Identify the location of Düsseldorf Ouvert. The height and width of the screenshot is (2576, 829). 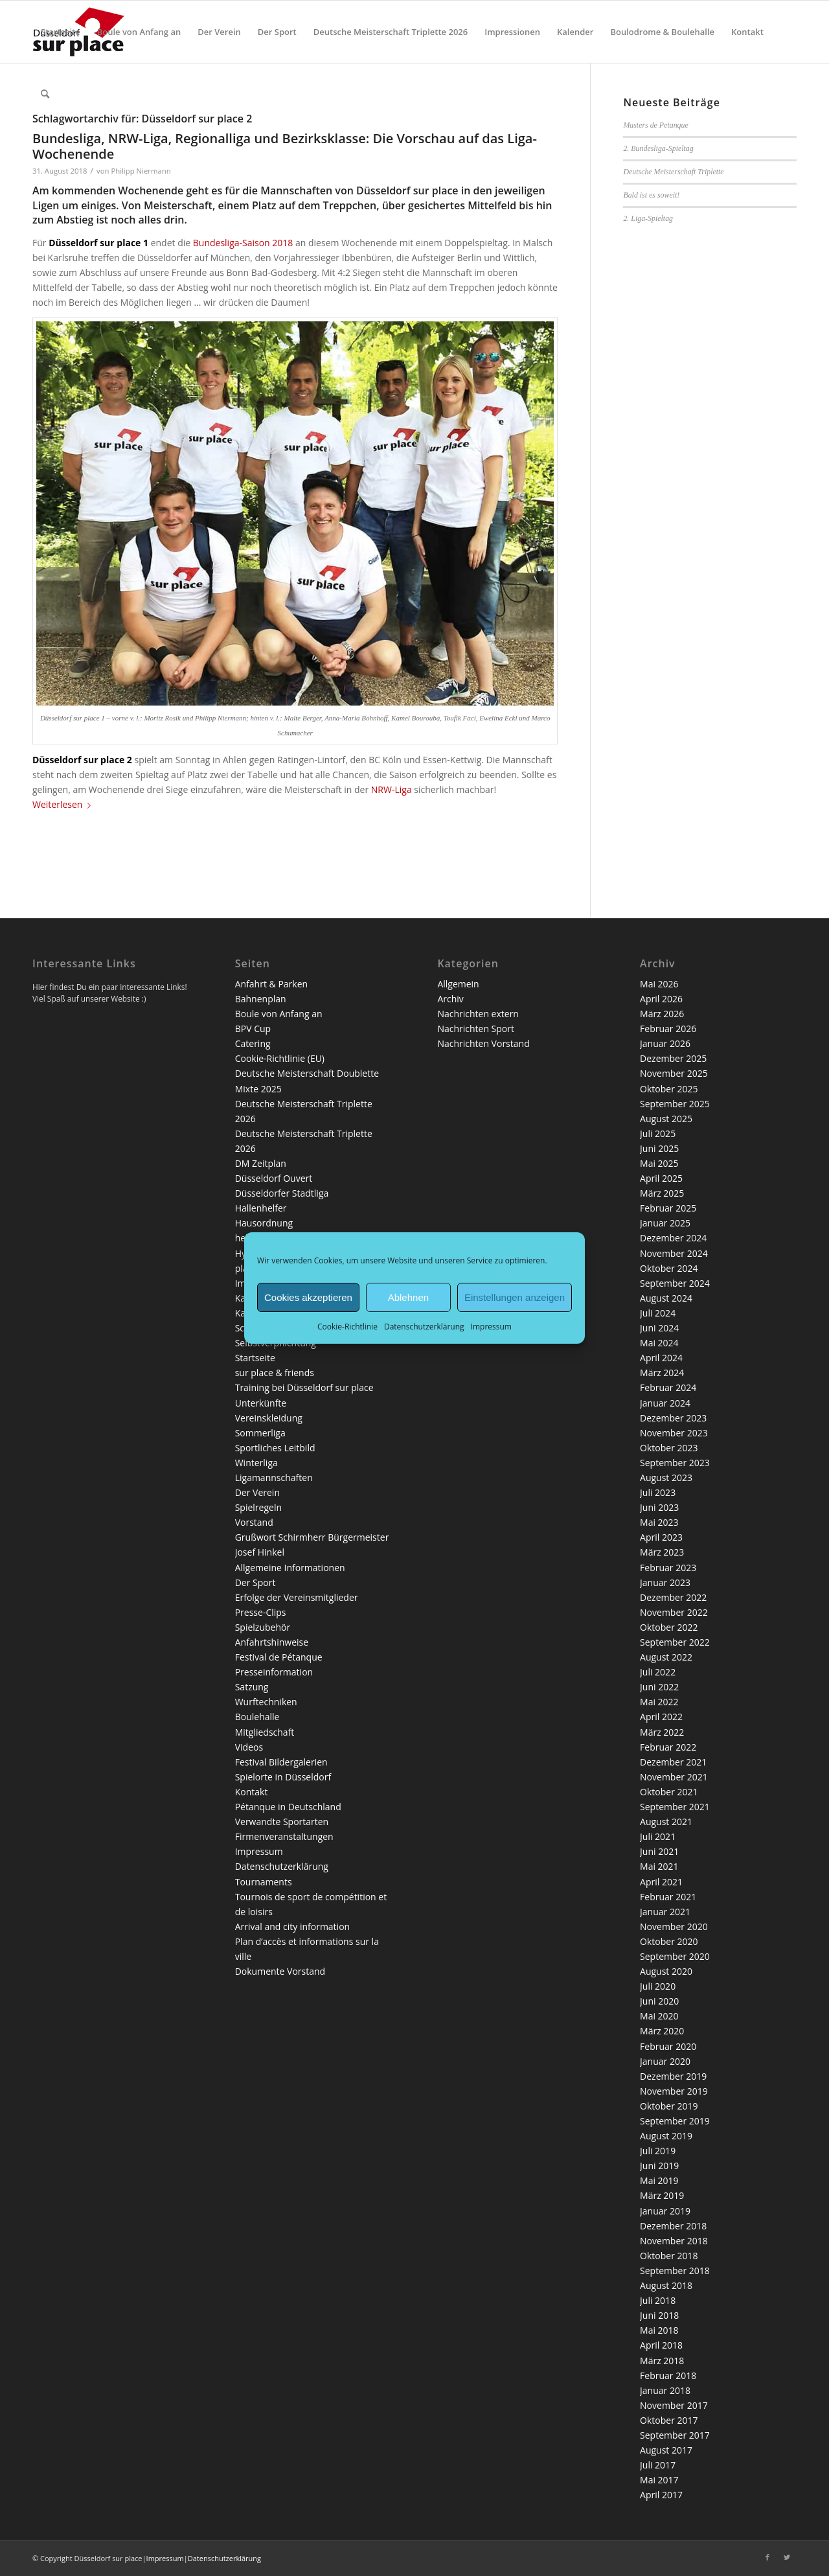
(274, 1178).